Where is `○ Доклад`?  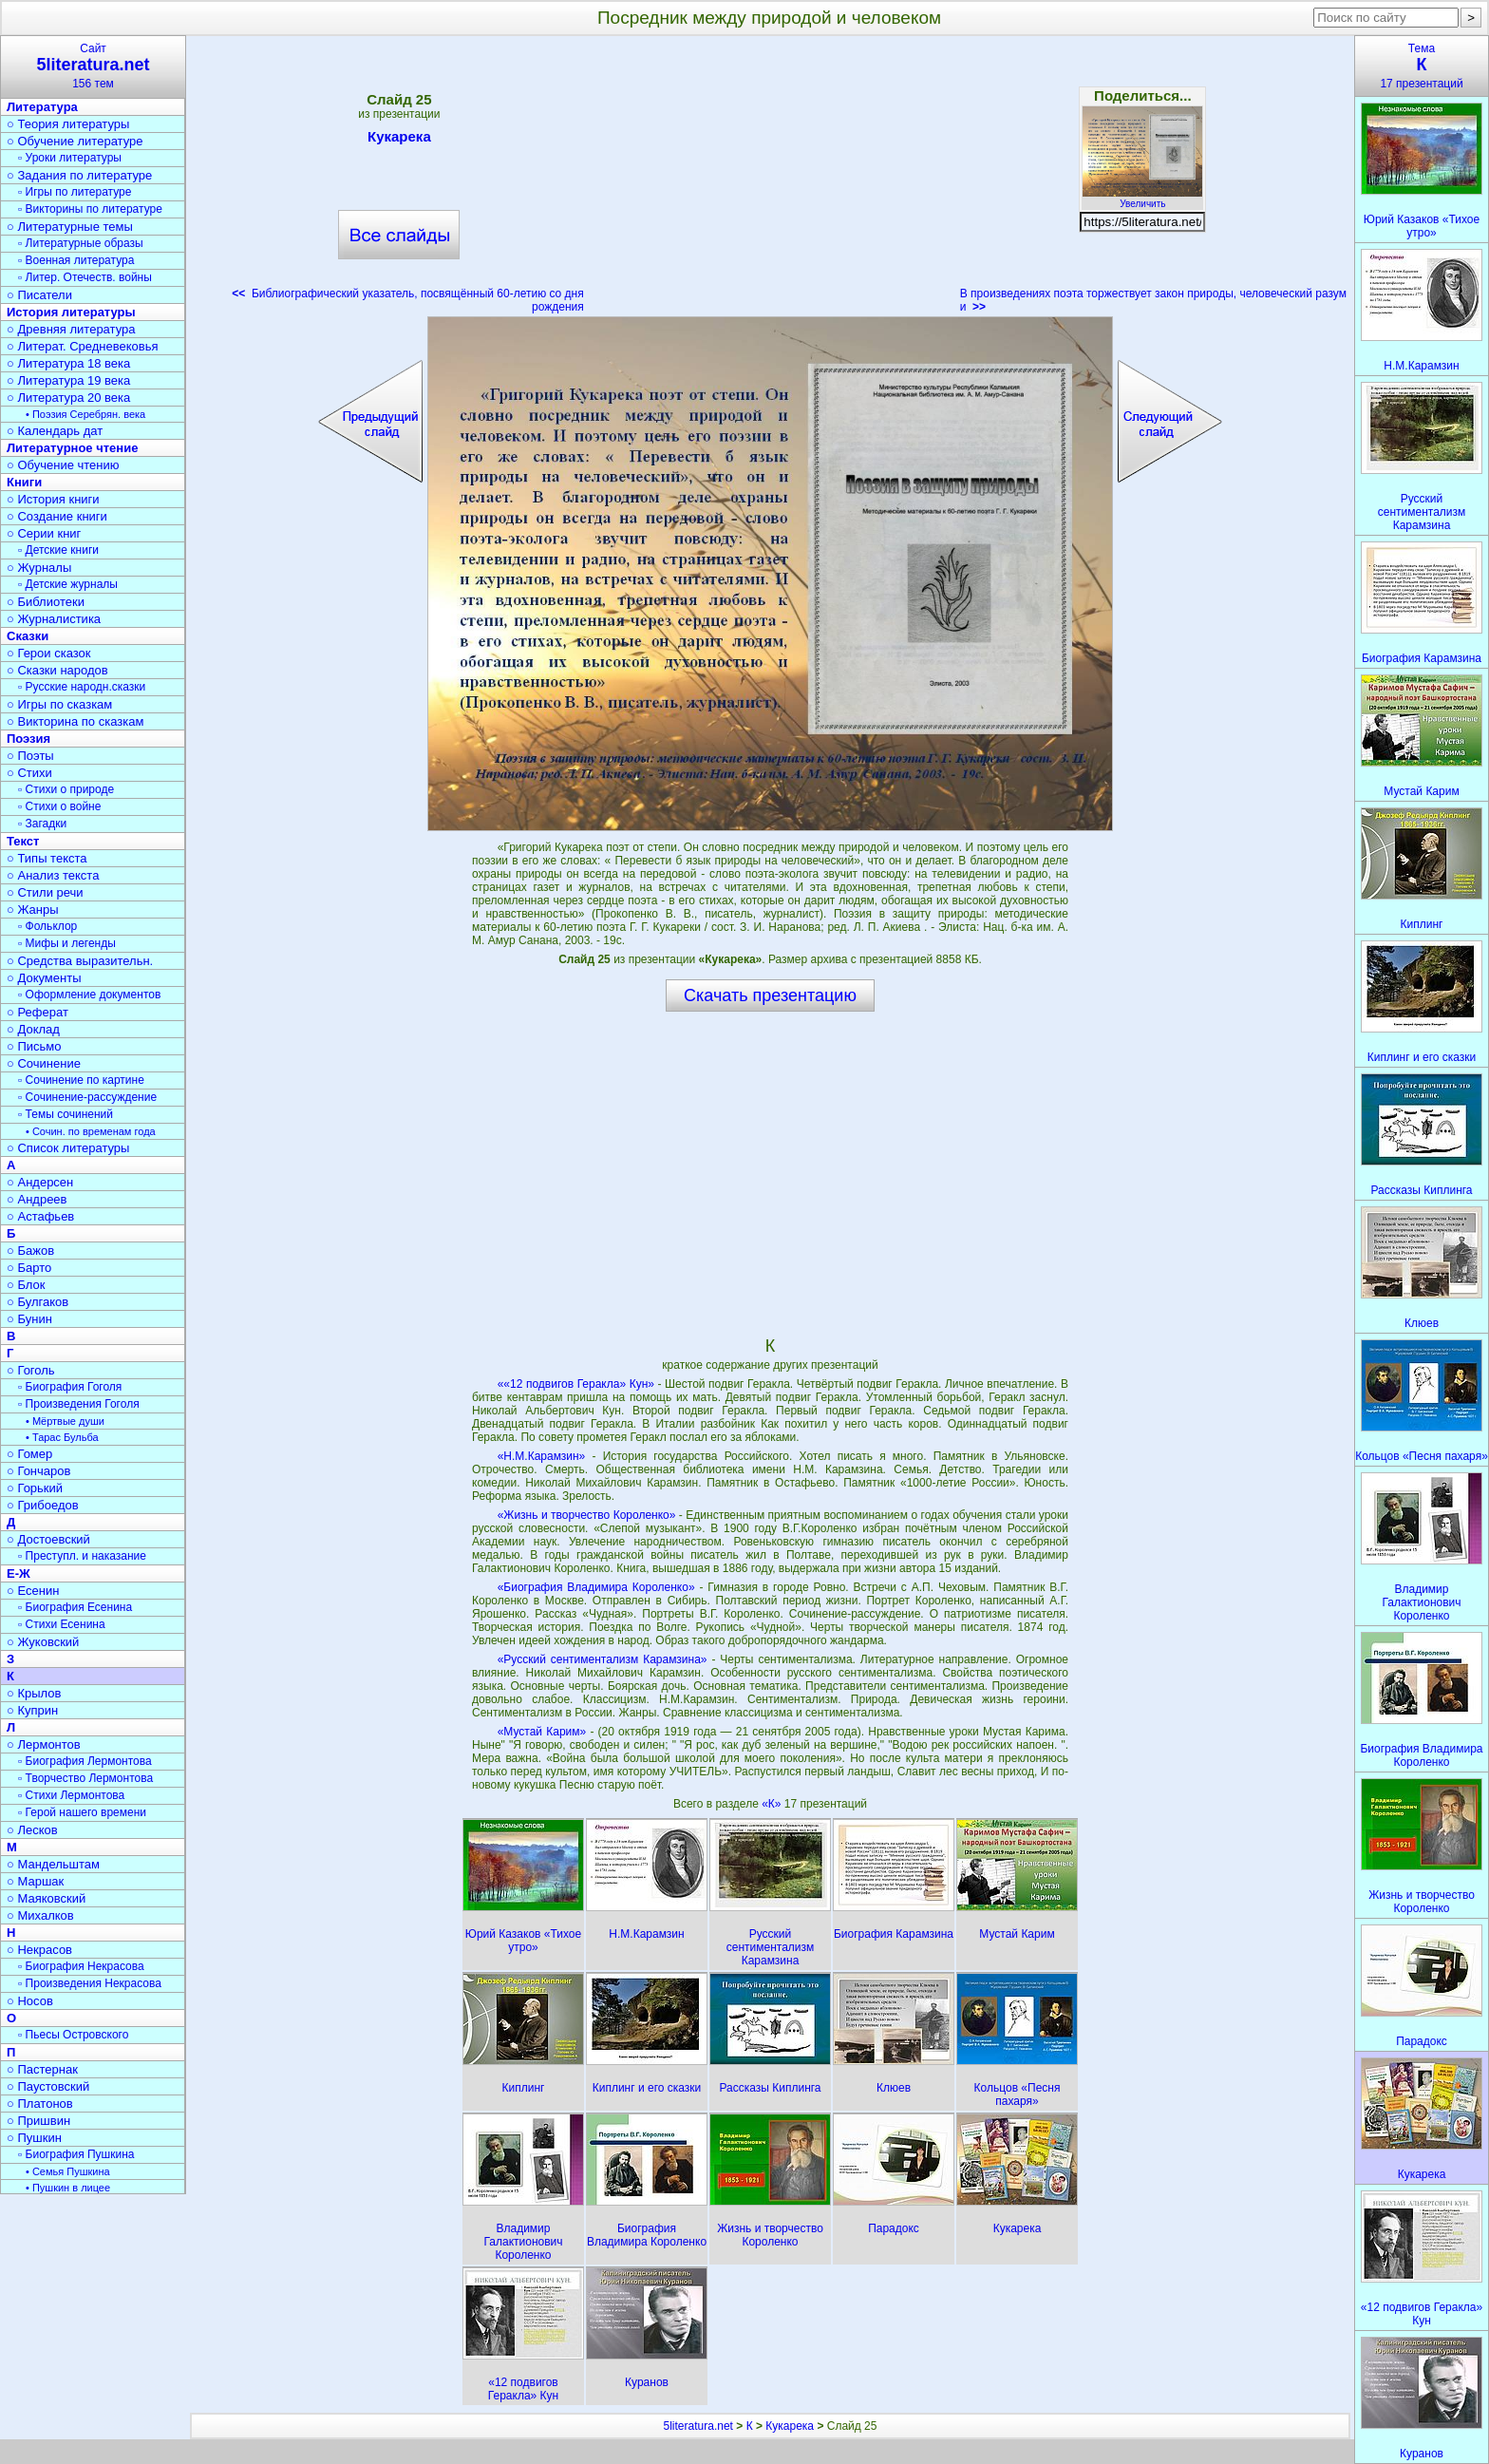 ○ Доклад is located at coordinates (33, 1029).